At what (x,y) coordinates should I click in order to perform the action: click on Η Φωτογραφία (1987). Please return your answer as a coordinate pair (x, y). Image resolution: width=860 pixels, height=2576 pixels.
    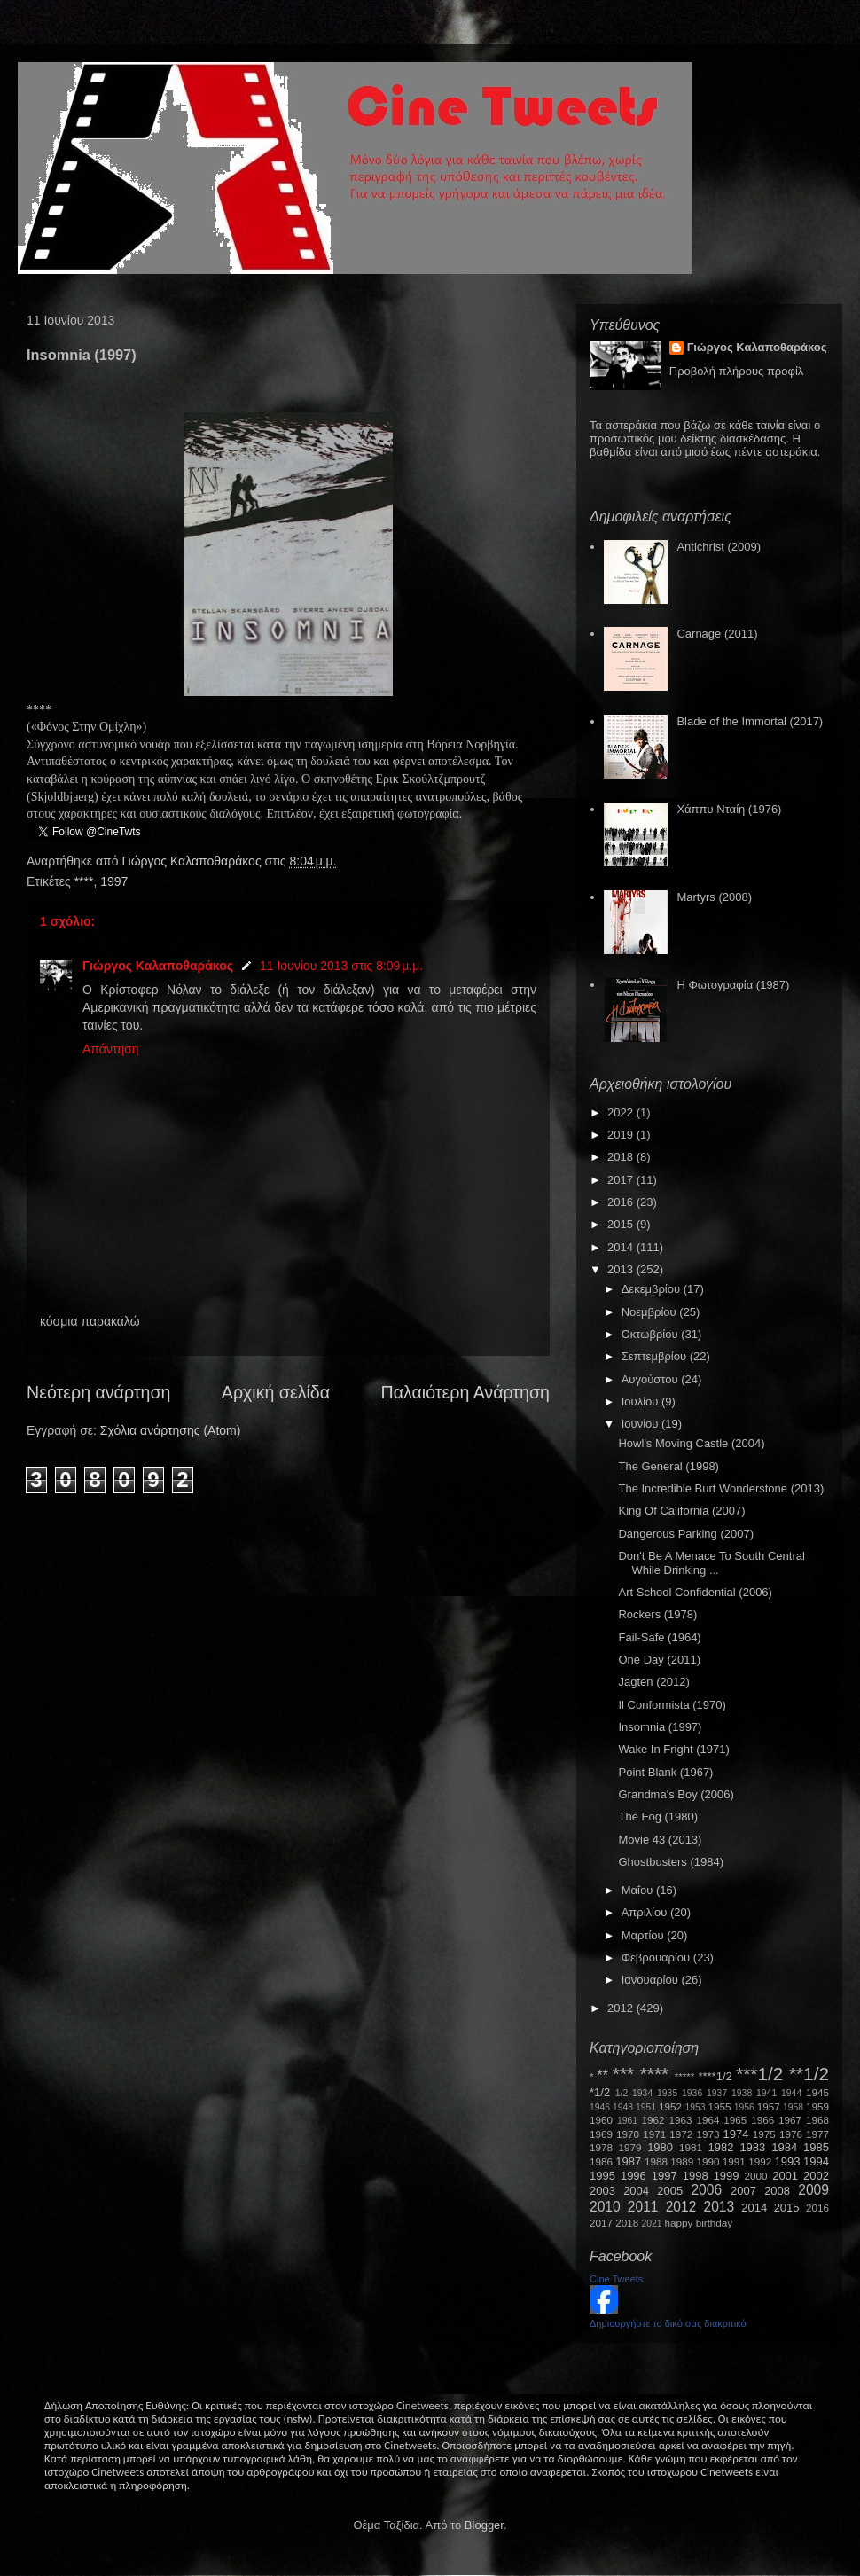
    Looking at the image, I should click on (732, 984).